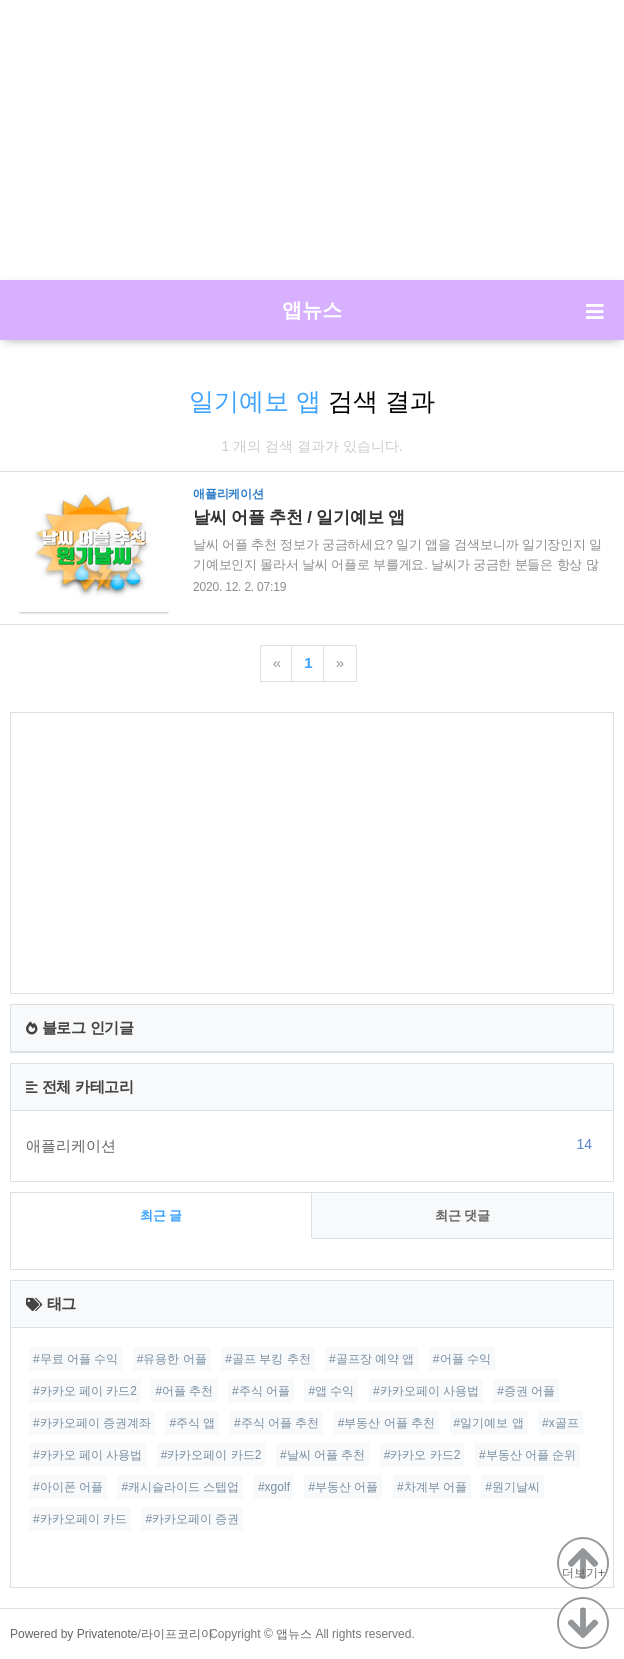 This screenshot has width=624, height=1659. Describe the element at coordinates (180, 1487) in the screenshot. I see `#캐시슬라이드 스텝업` at that location.